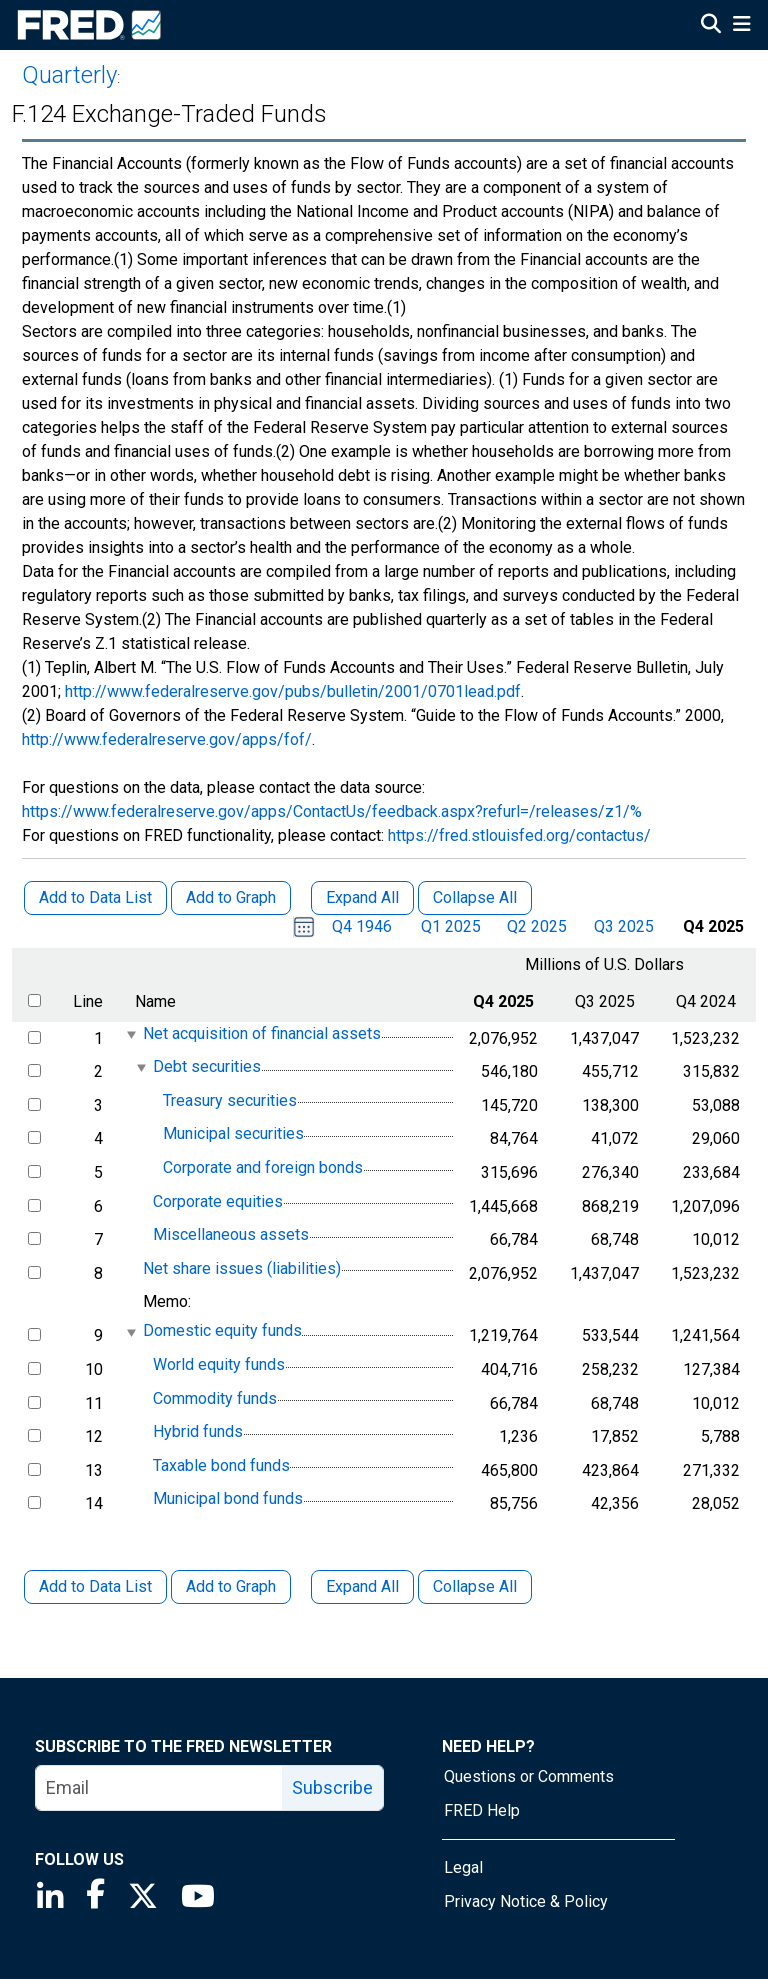  Describe the element at coordinates (198, 1431) in the screenshot. I see `Hybrid funds` at that location.